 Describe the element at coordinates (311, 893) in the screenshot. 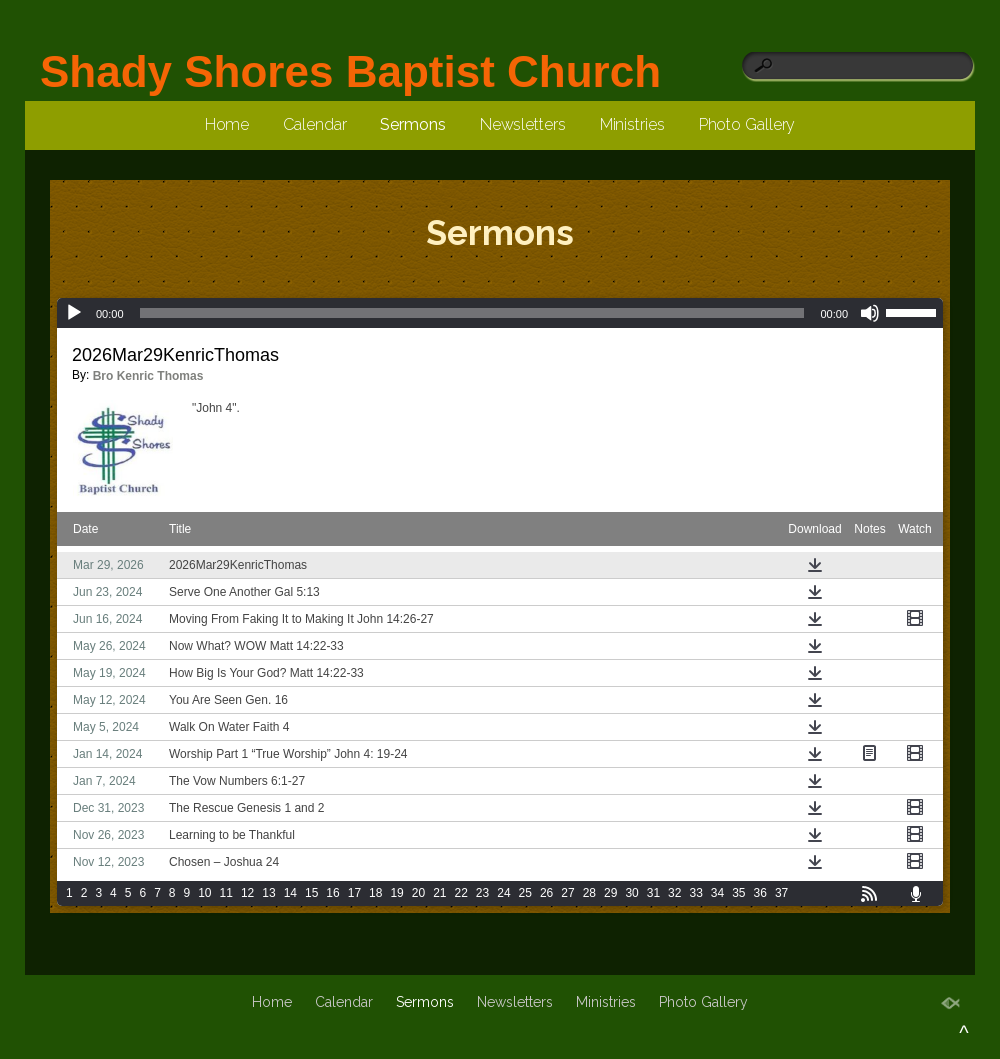

I see `15` at that location.